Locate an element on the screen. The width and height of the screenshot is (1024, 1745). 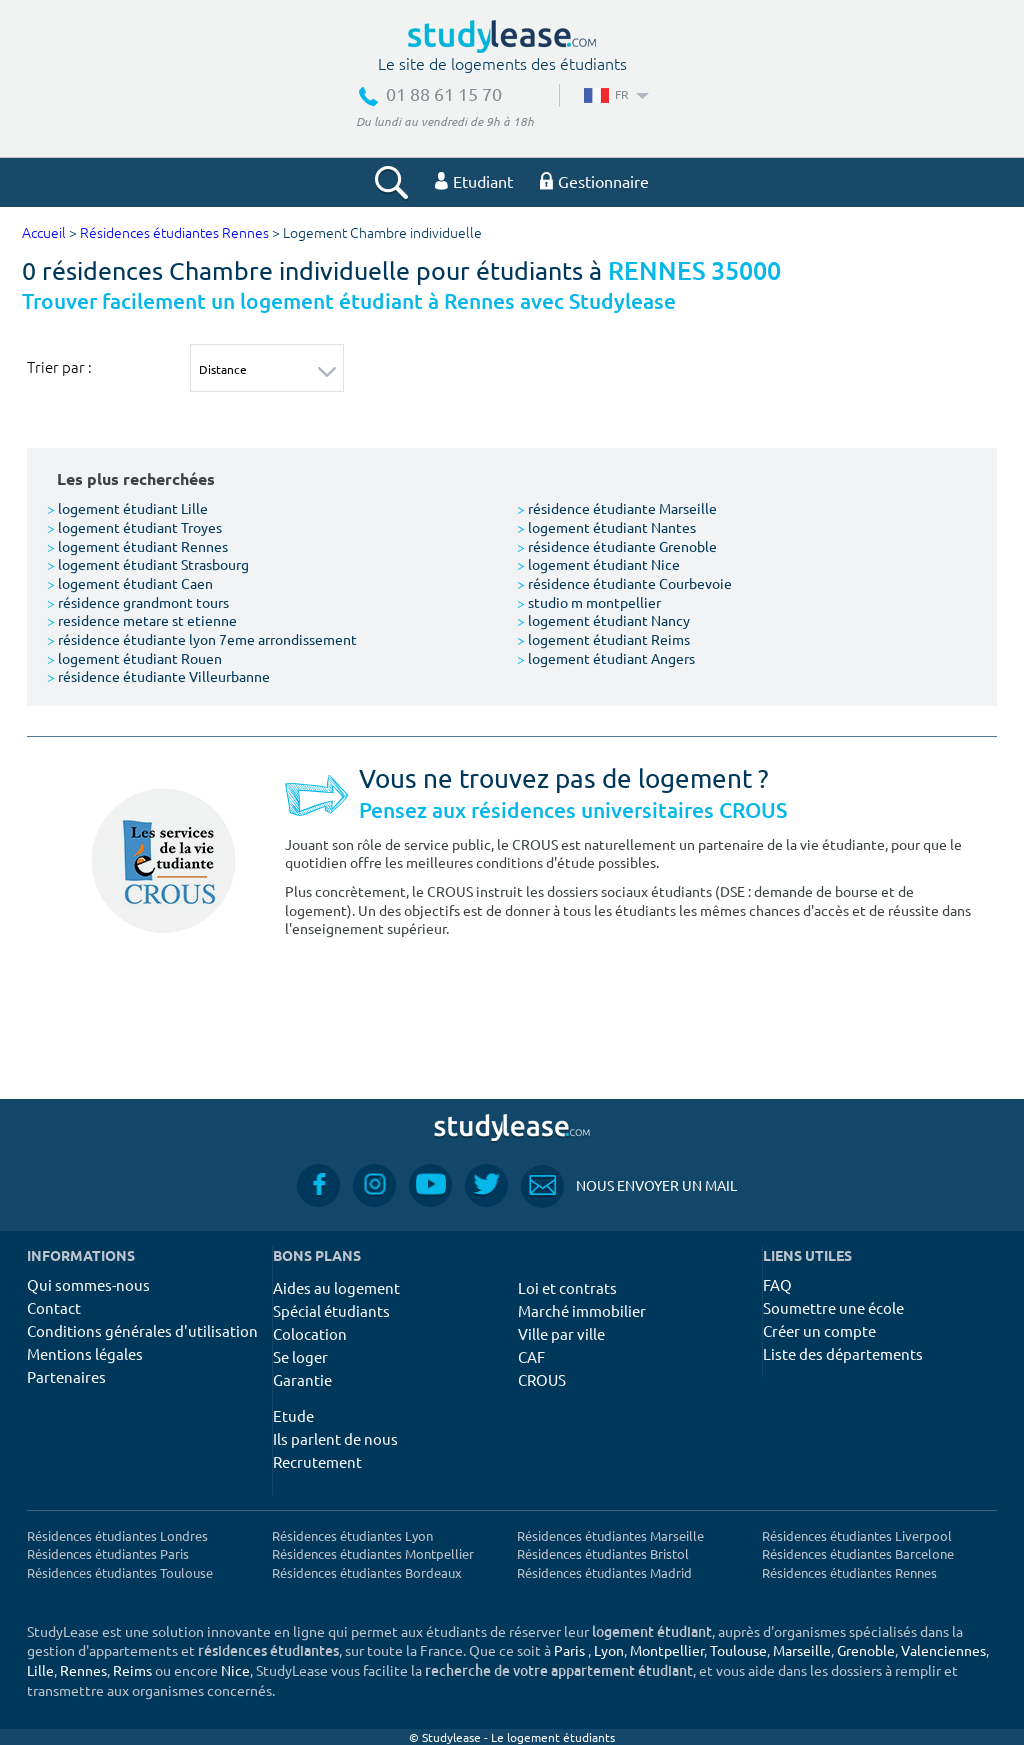
studio m montpellier is located at coordinates (589, 602).